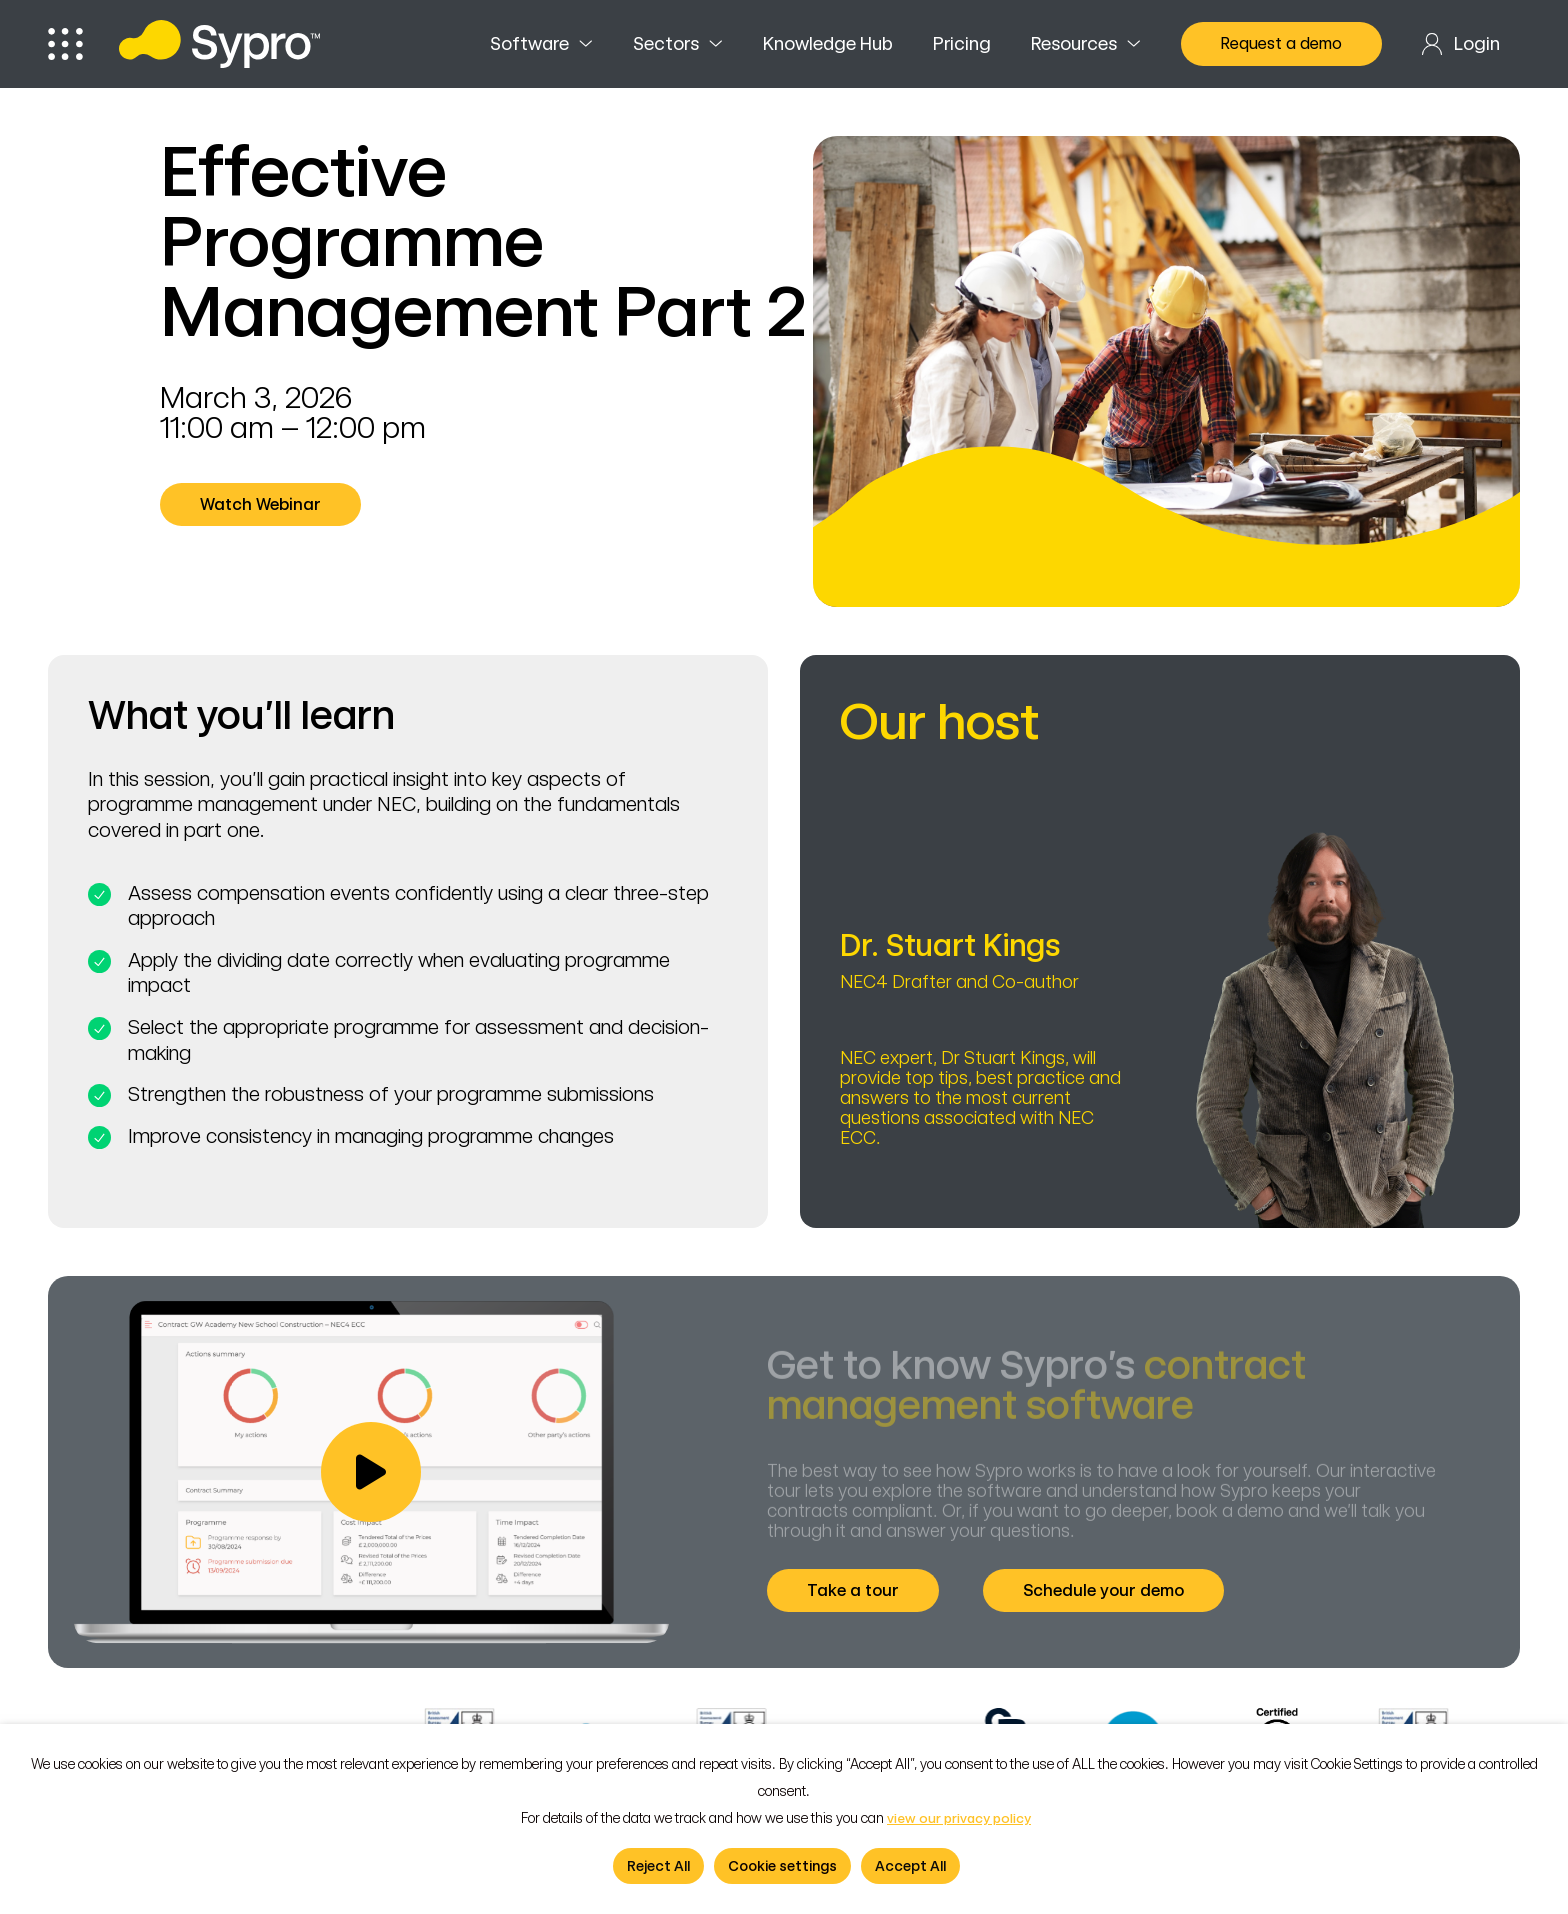 This screenshot has height=1914, width=1568. Describe the element at coordinates (658, 1866) in the screenshot. I see `Reject All [button]` at that location.